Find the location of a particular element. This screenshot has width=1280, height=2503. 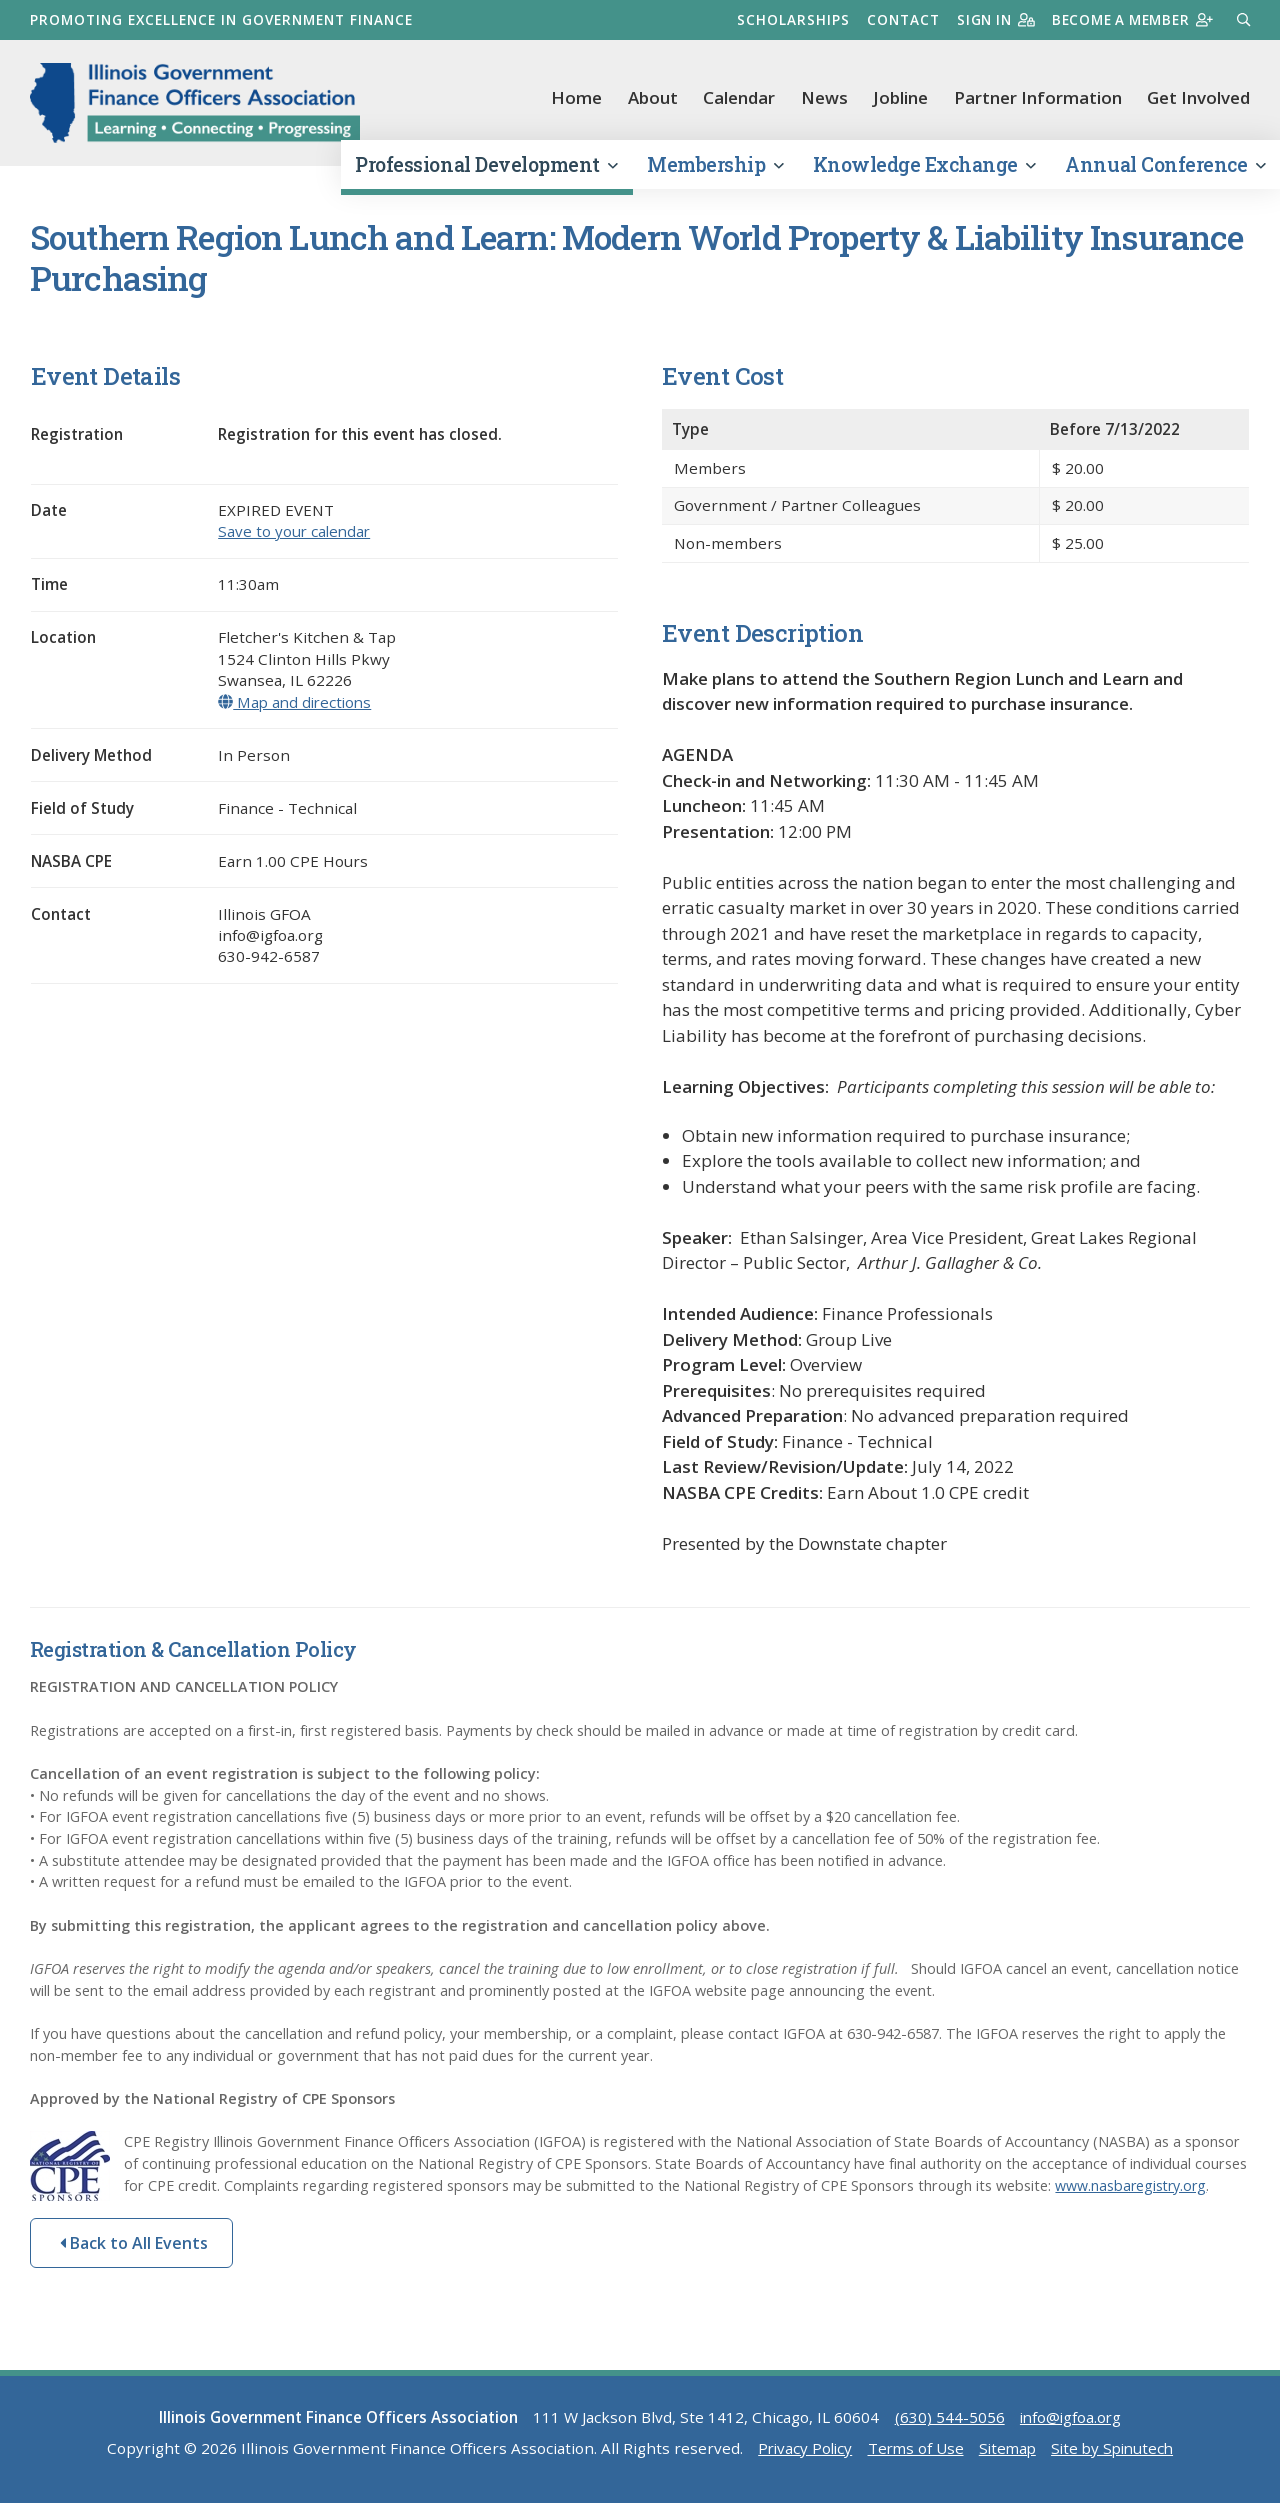

Privacy Policy is located at coordinates (800, 2453).